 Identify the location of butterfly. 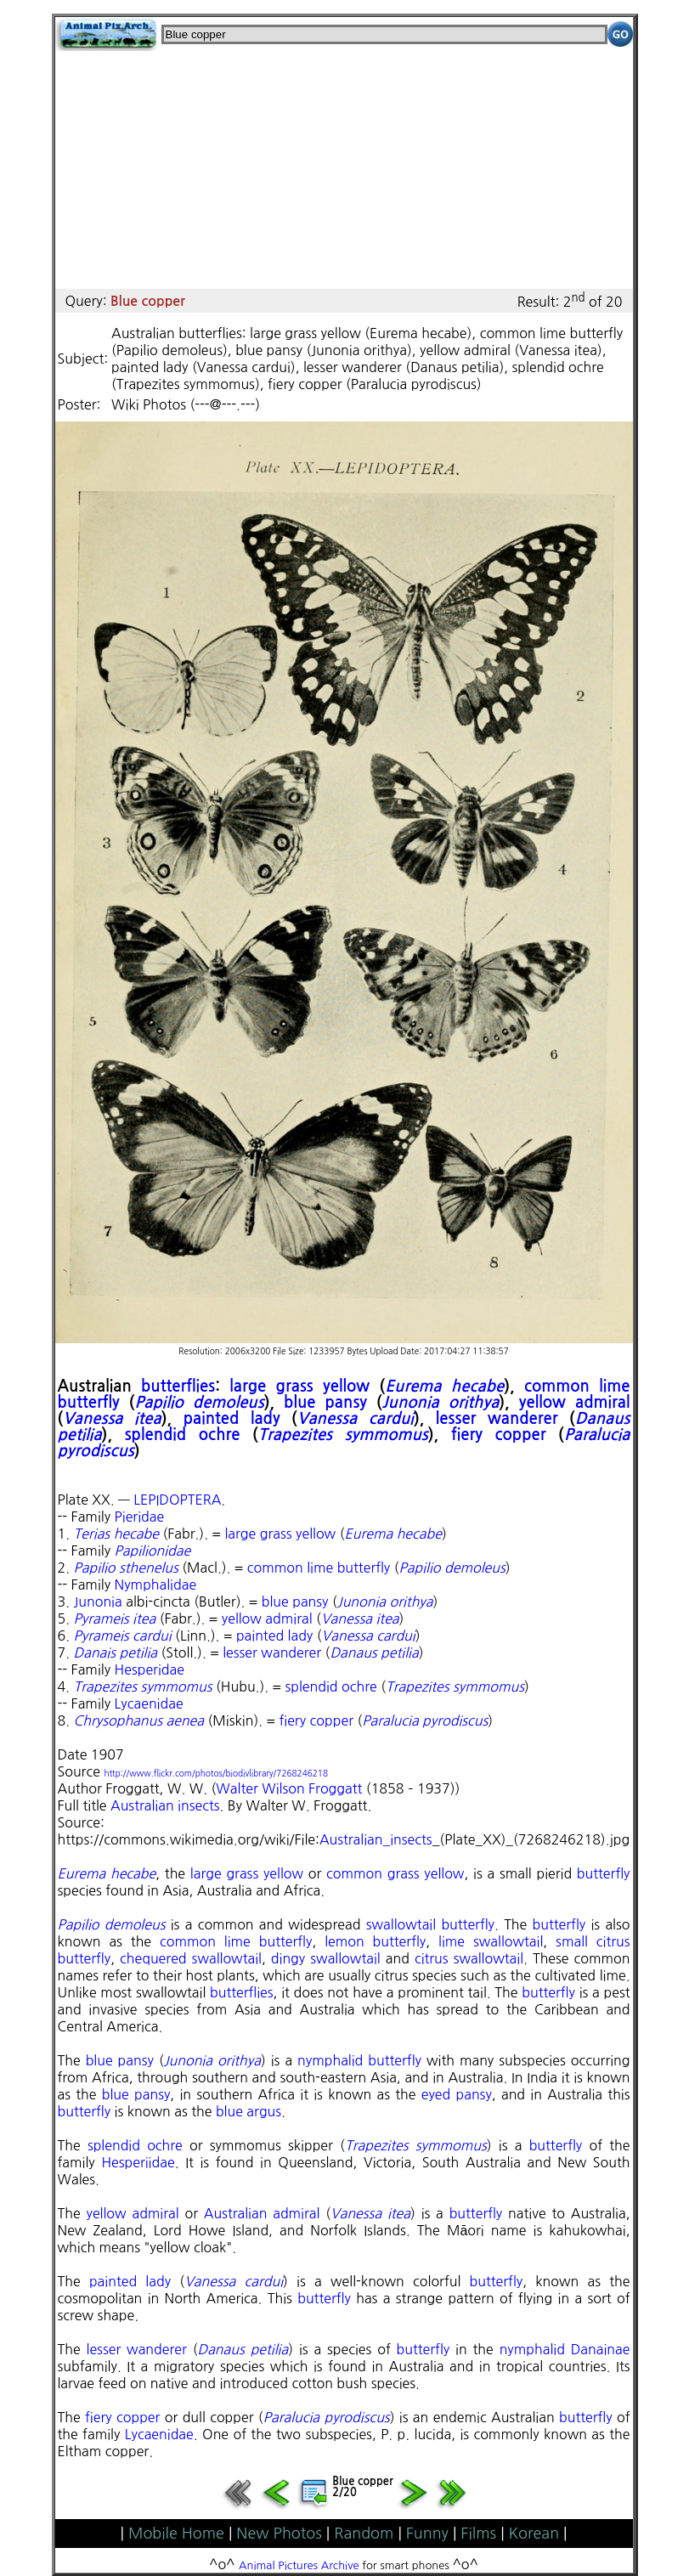
(603, 1873).